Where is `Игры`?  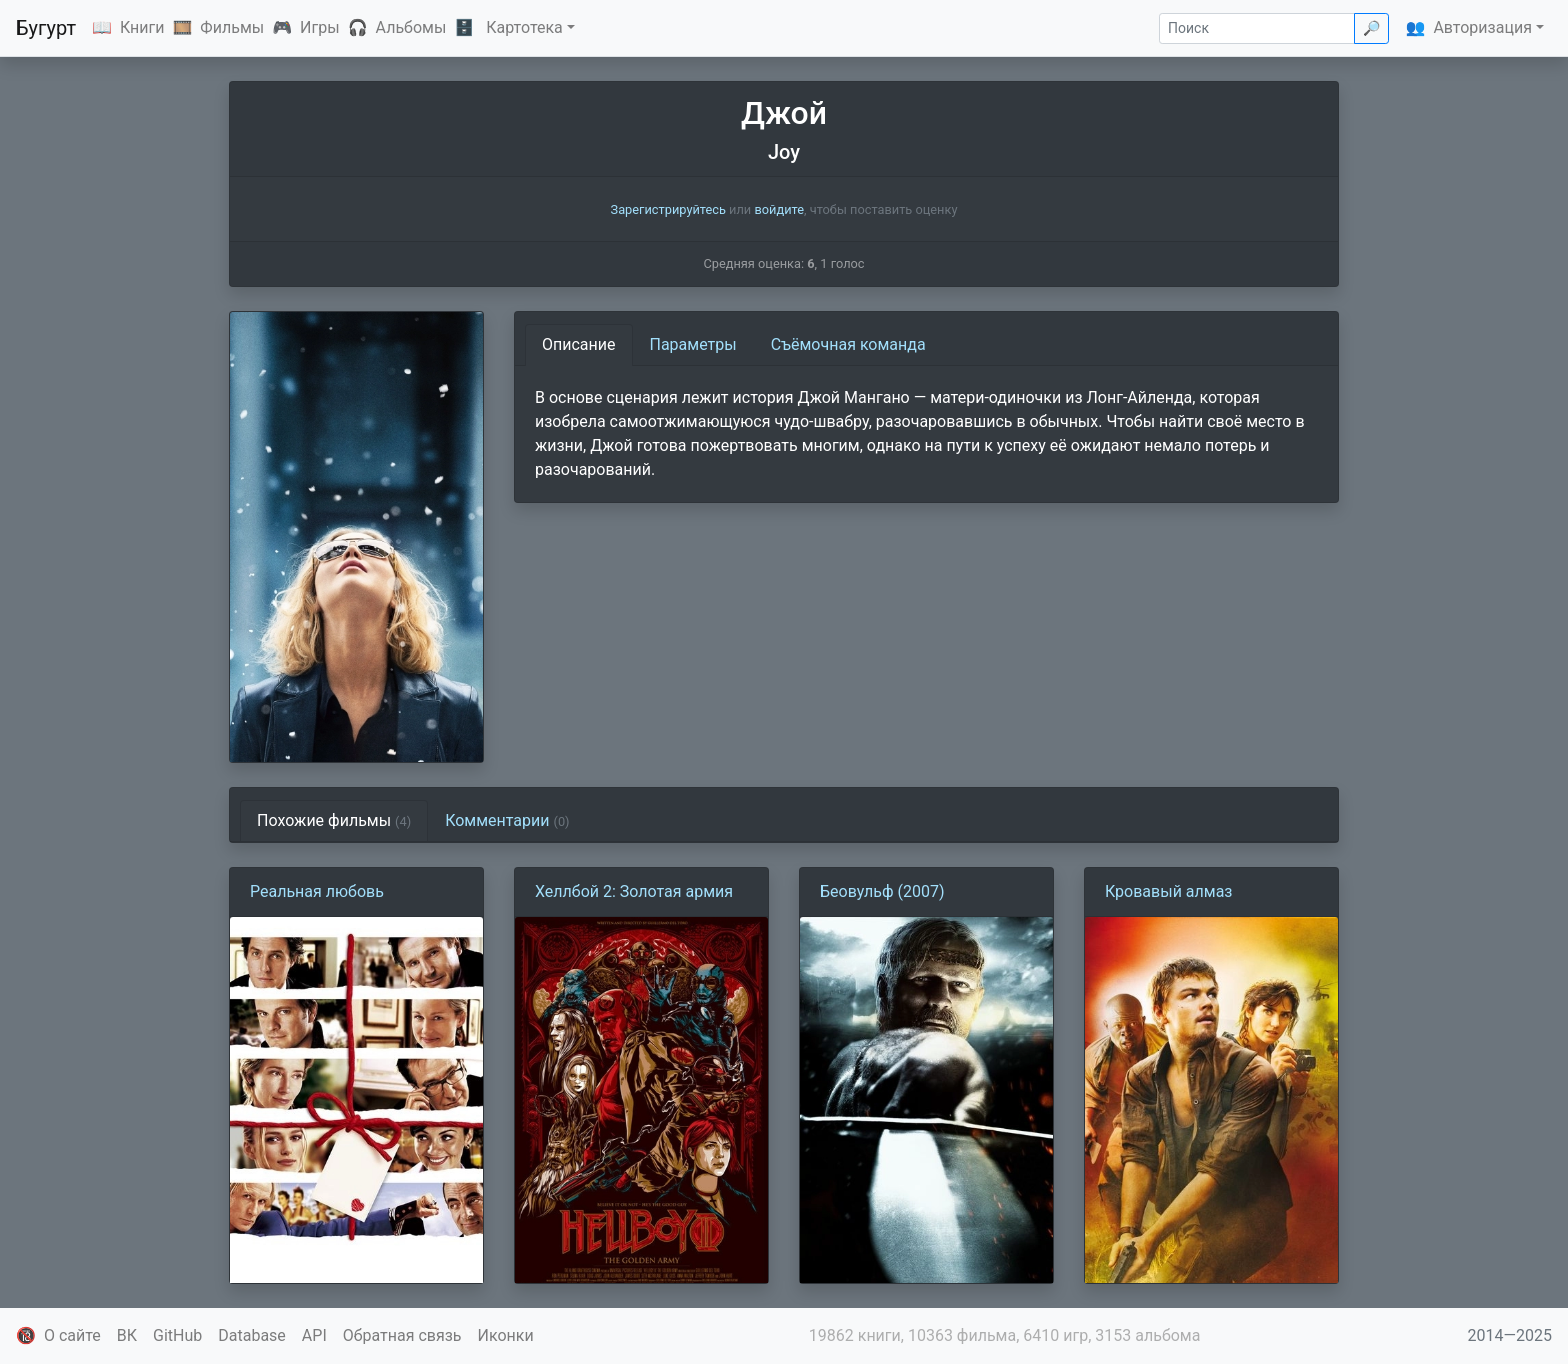 Игры is located at coordinates (320, 27).